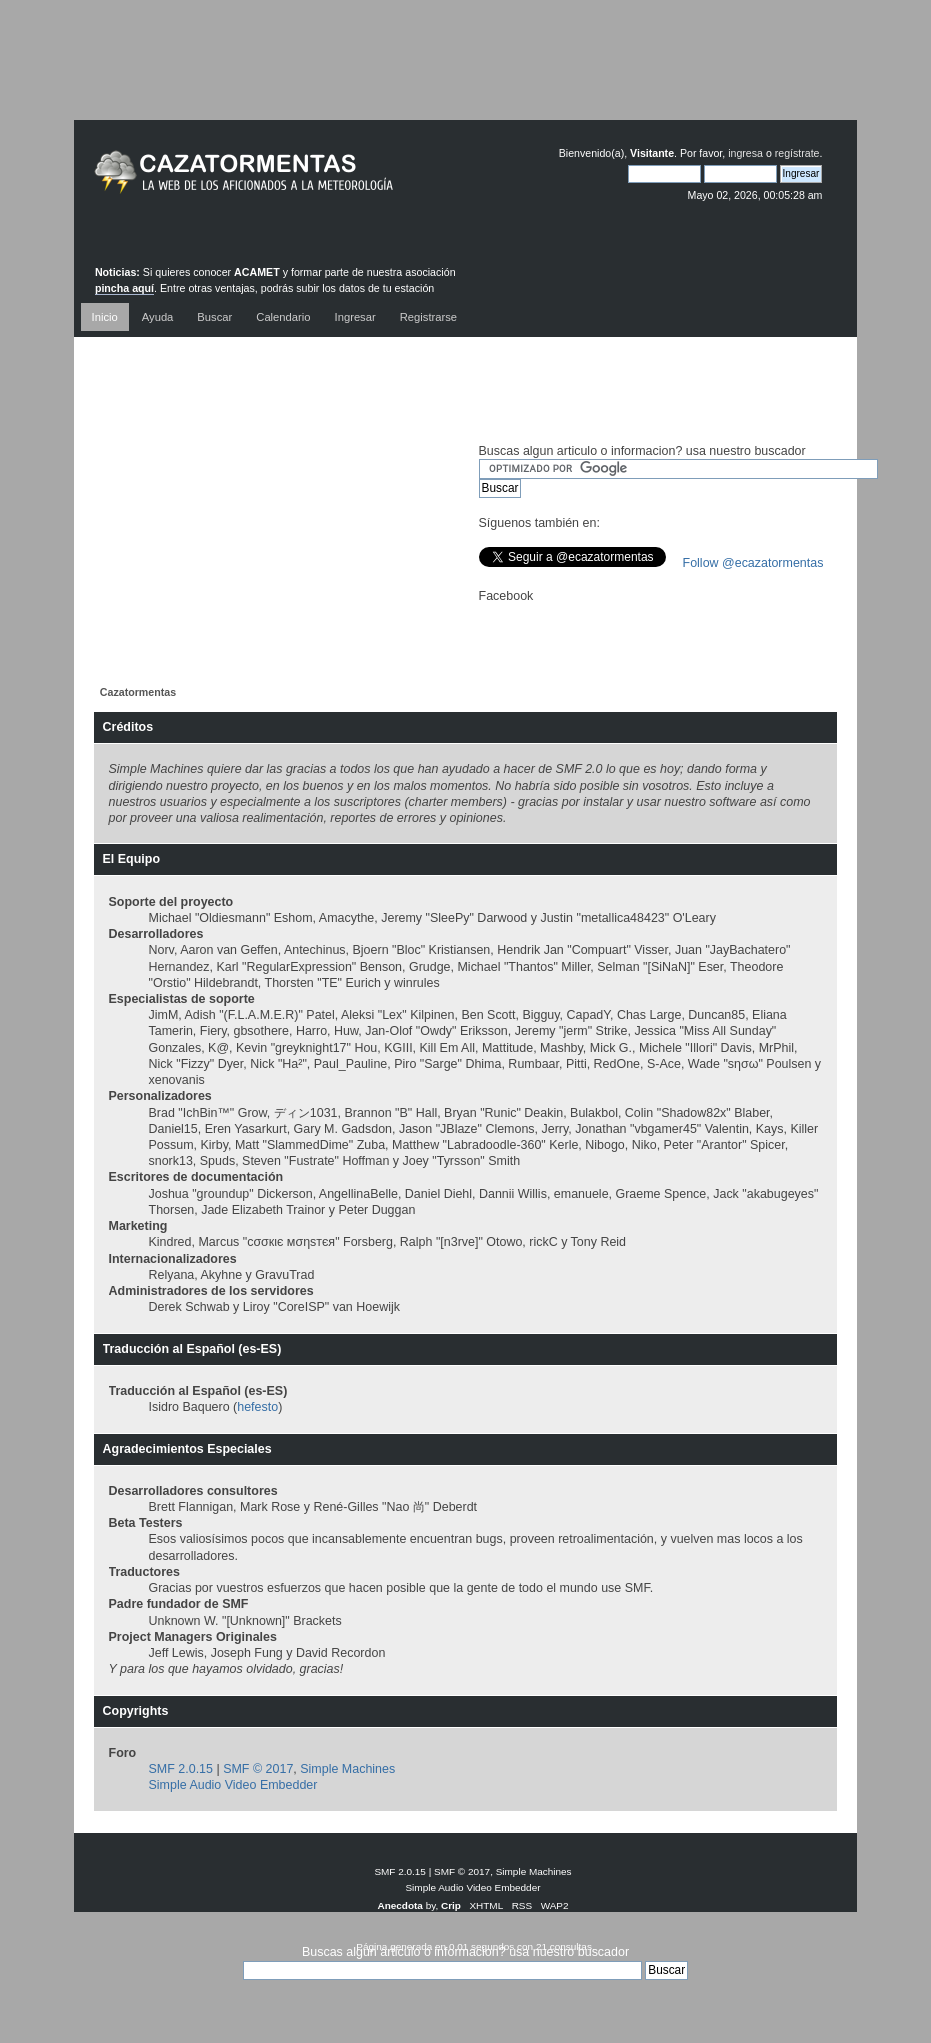 This screenshot has width=931, height=2043. What do you see at coordinates (124, 288) in the screenshot?
I see `pincha aquí` at bounding box center [124, 288].